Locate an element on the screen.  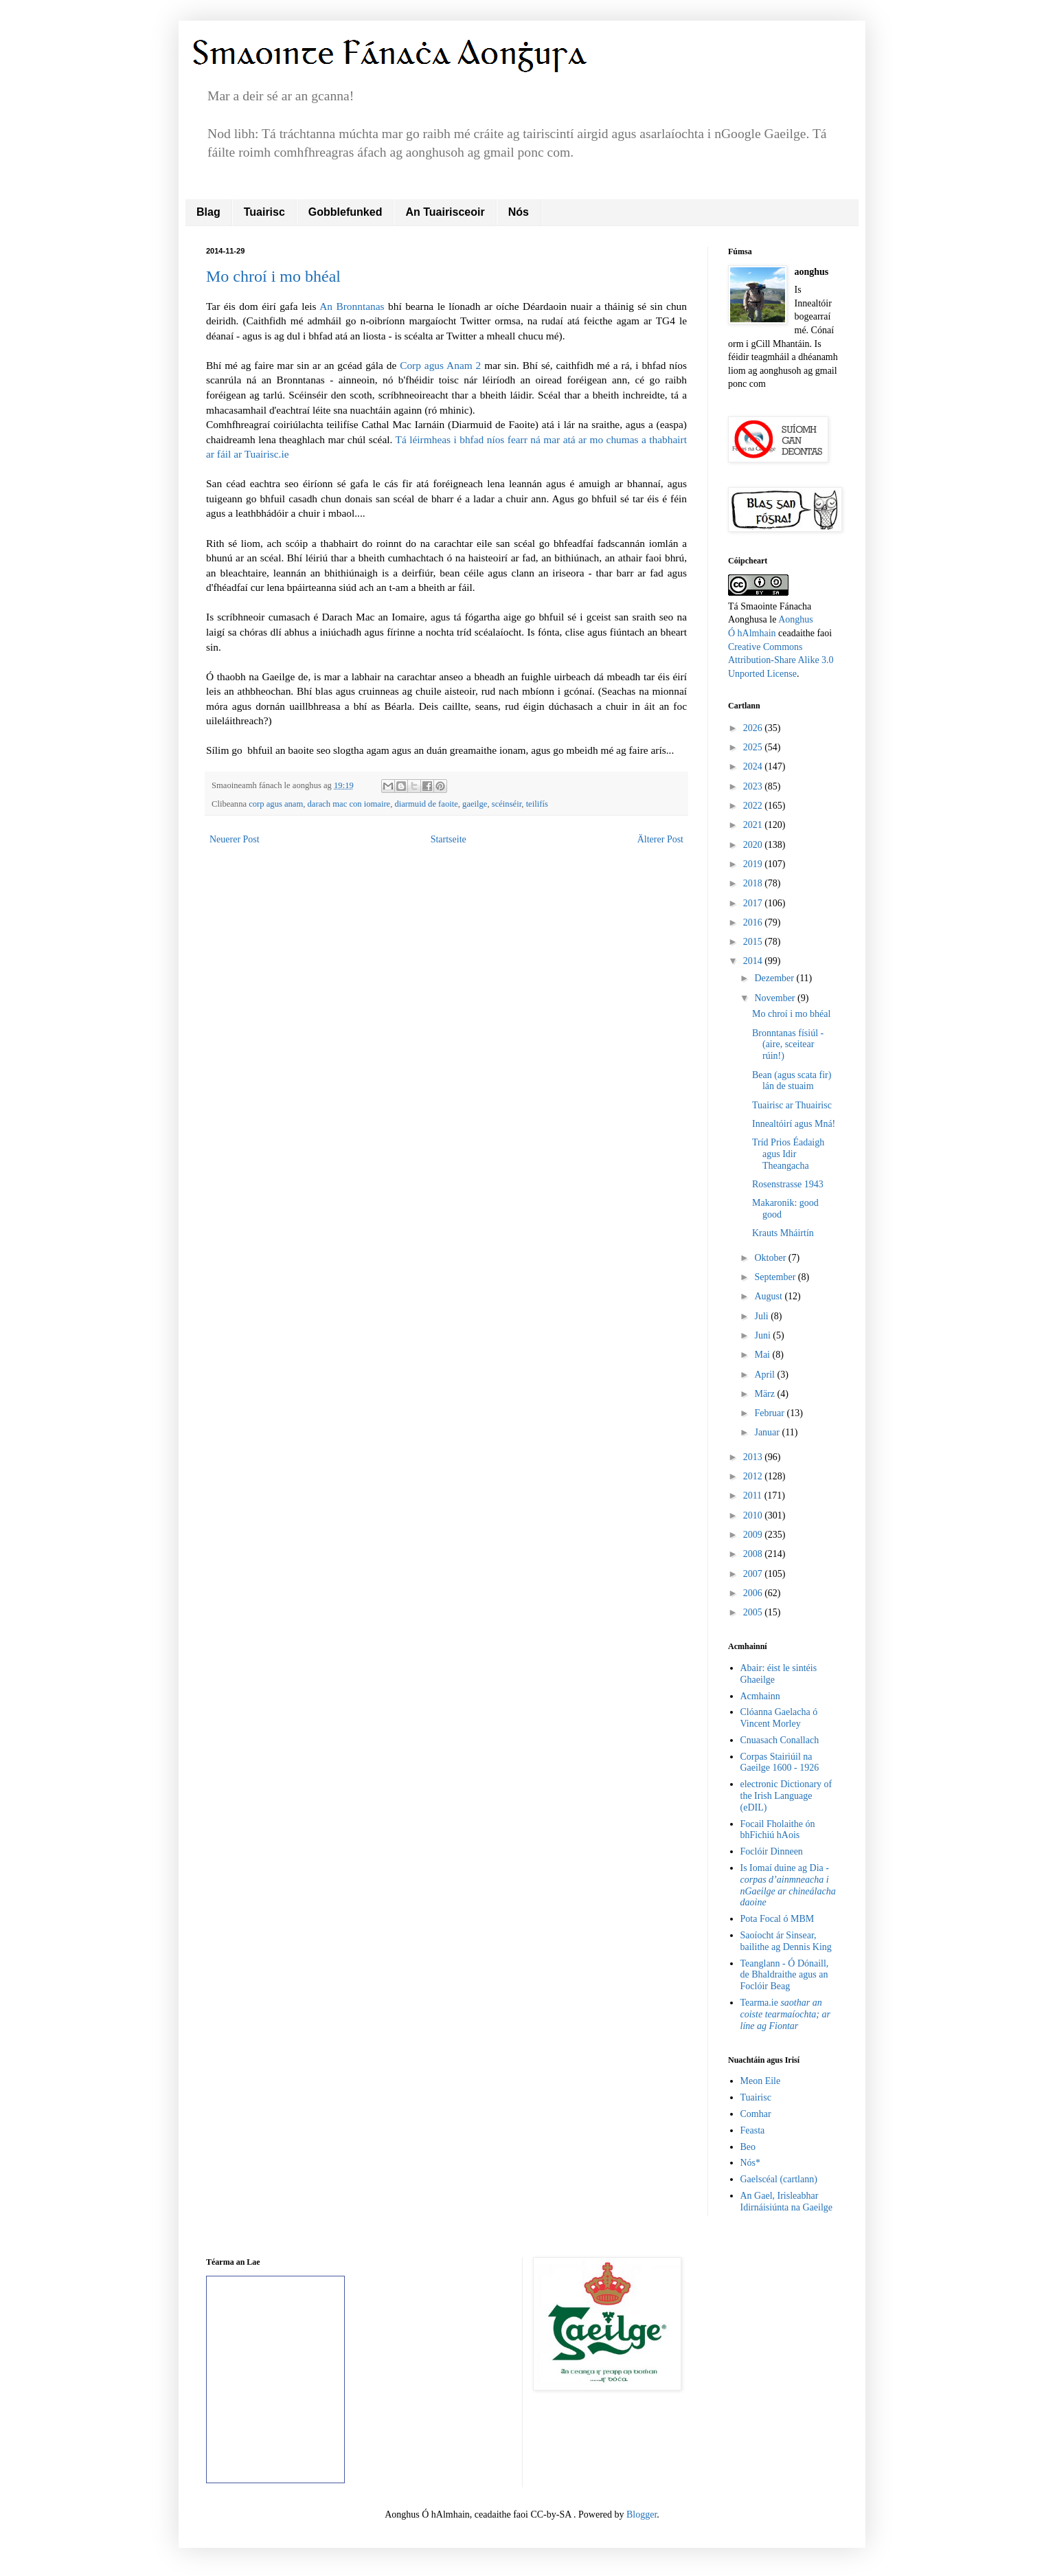
2016 is located at coordinates (754, 922).